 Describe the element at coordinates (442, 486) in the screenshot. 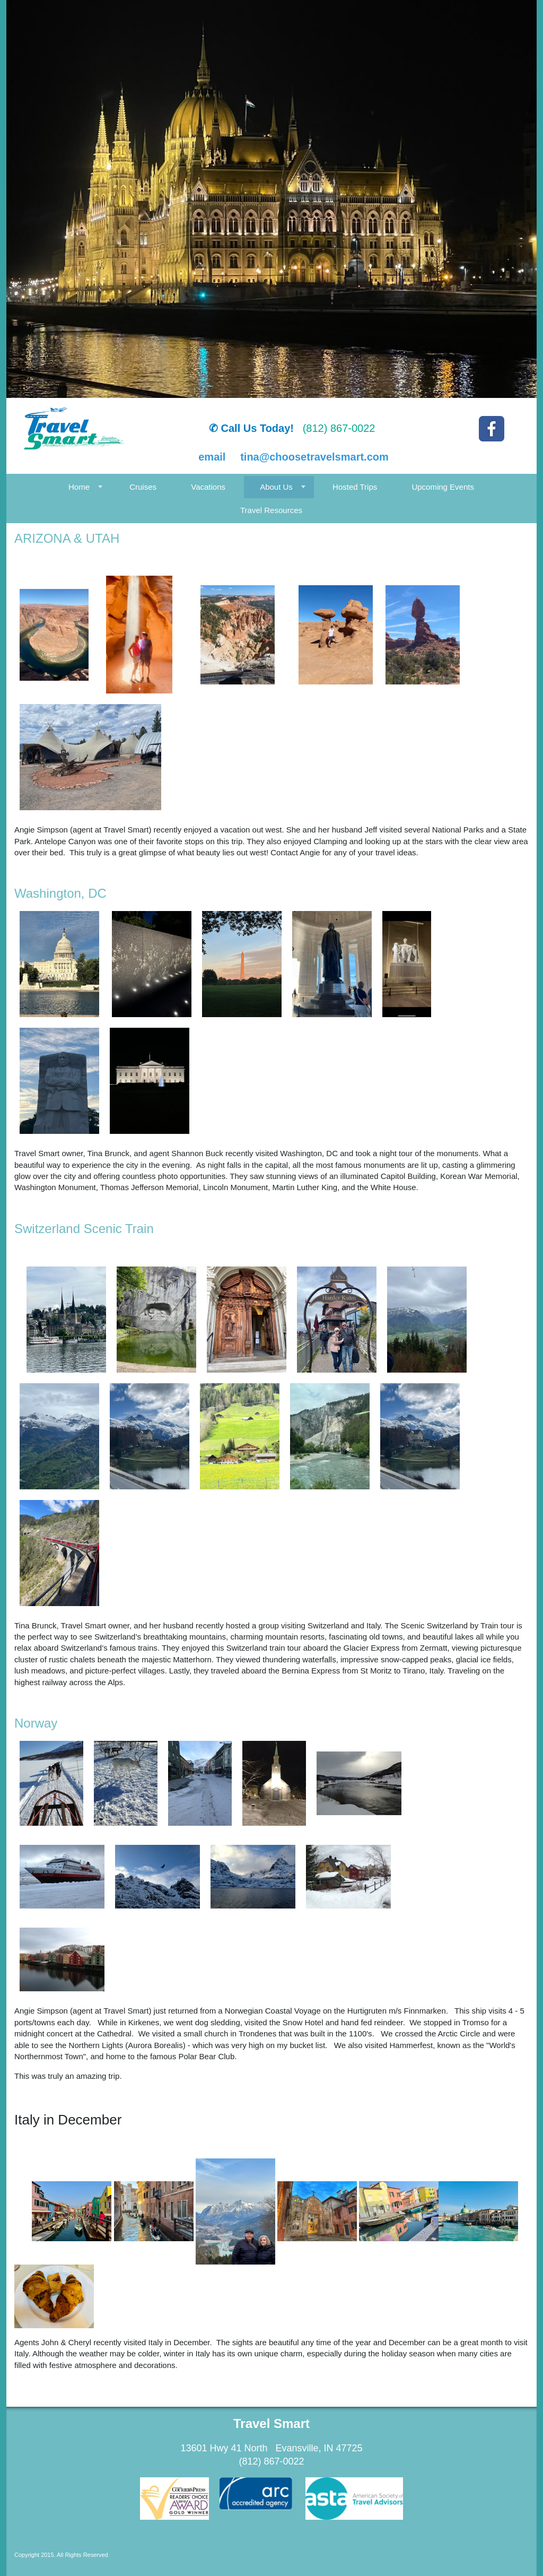

I see `Upcoming Events` at that location.